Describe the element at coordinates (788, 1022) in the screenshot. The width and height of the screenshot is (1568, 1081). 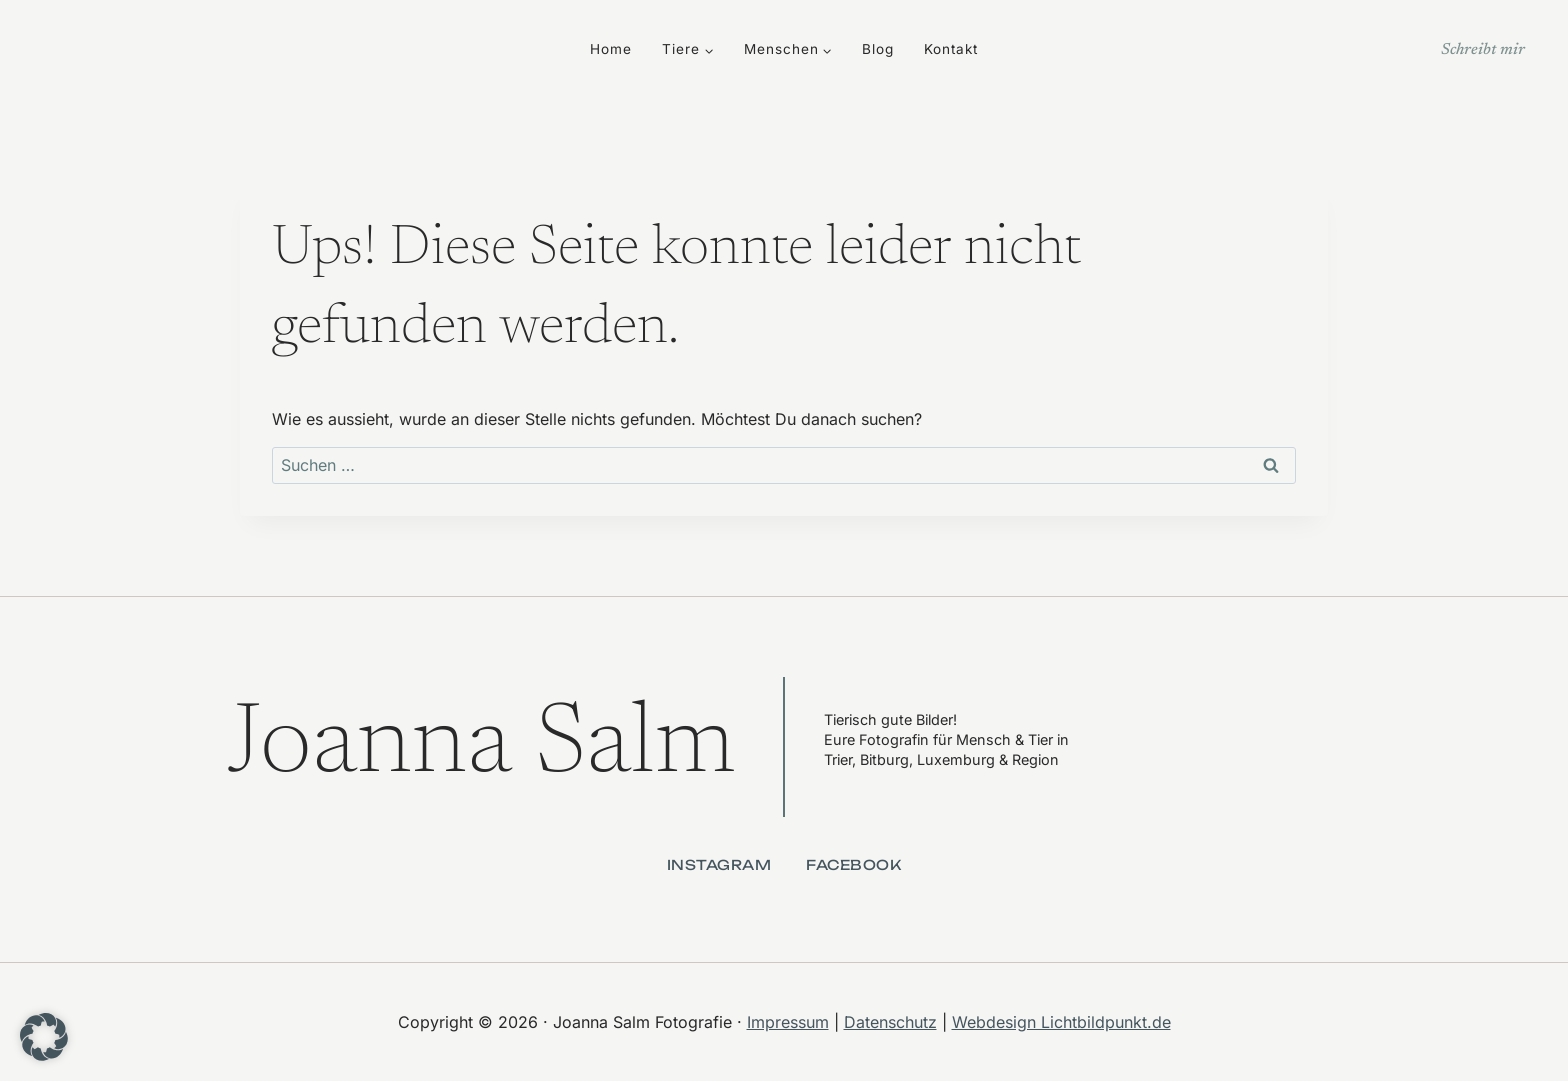
I see `Impressum` at that location.